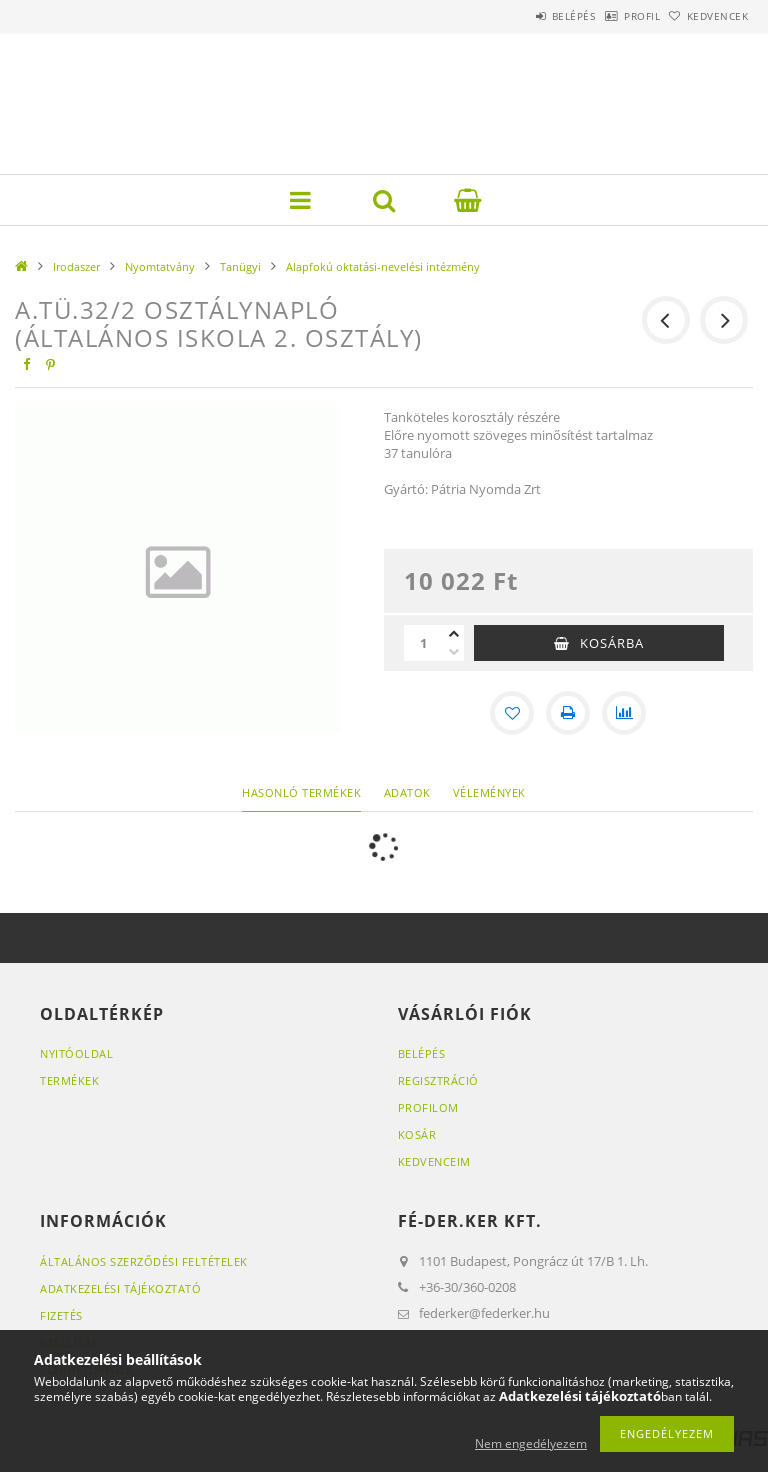 This screenshot has width=768, height=1472. I want to click on [Kedvencekhez], so click(512, 713).